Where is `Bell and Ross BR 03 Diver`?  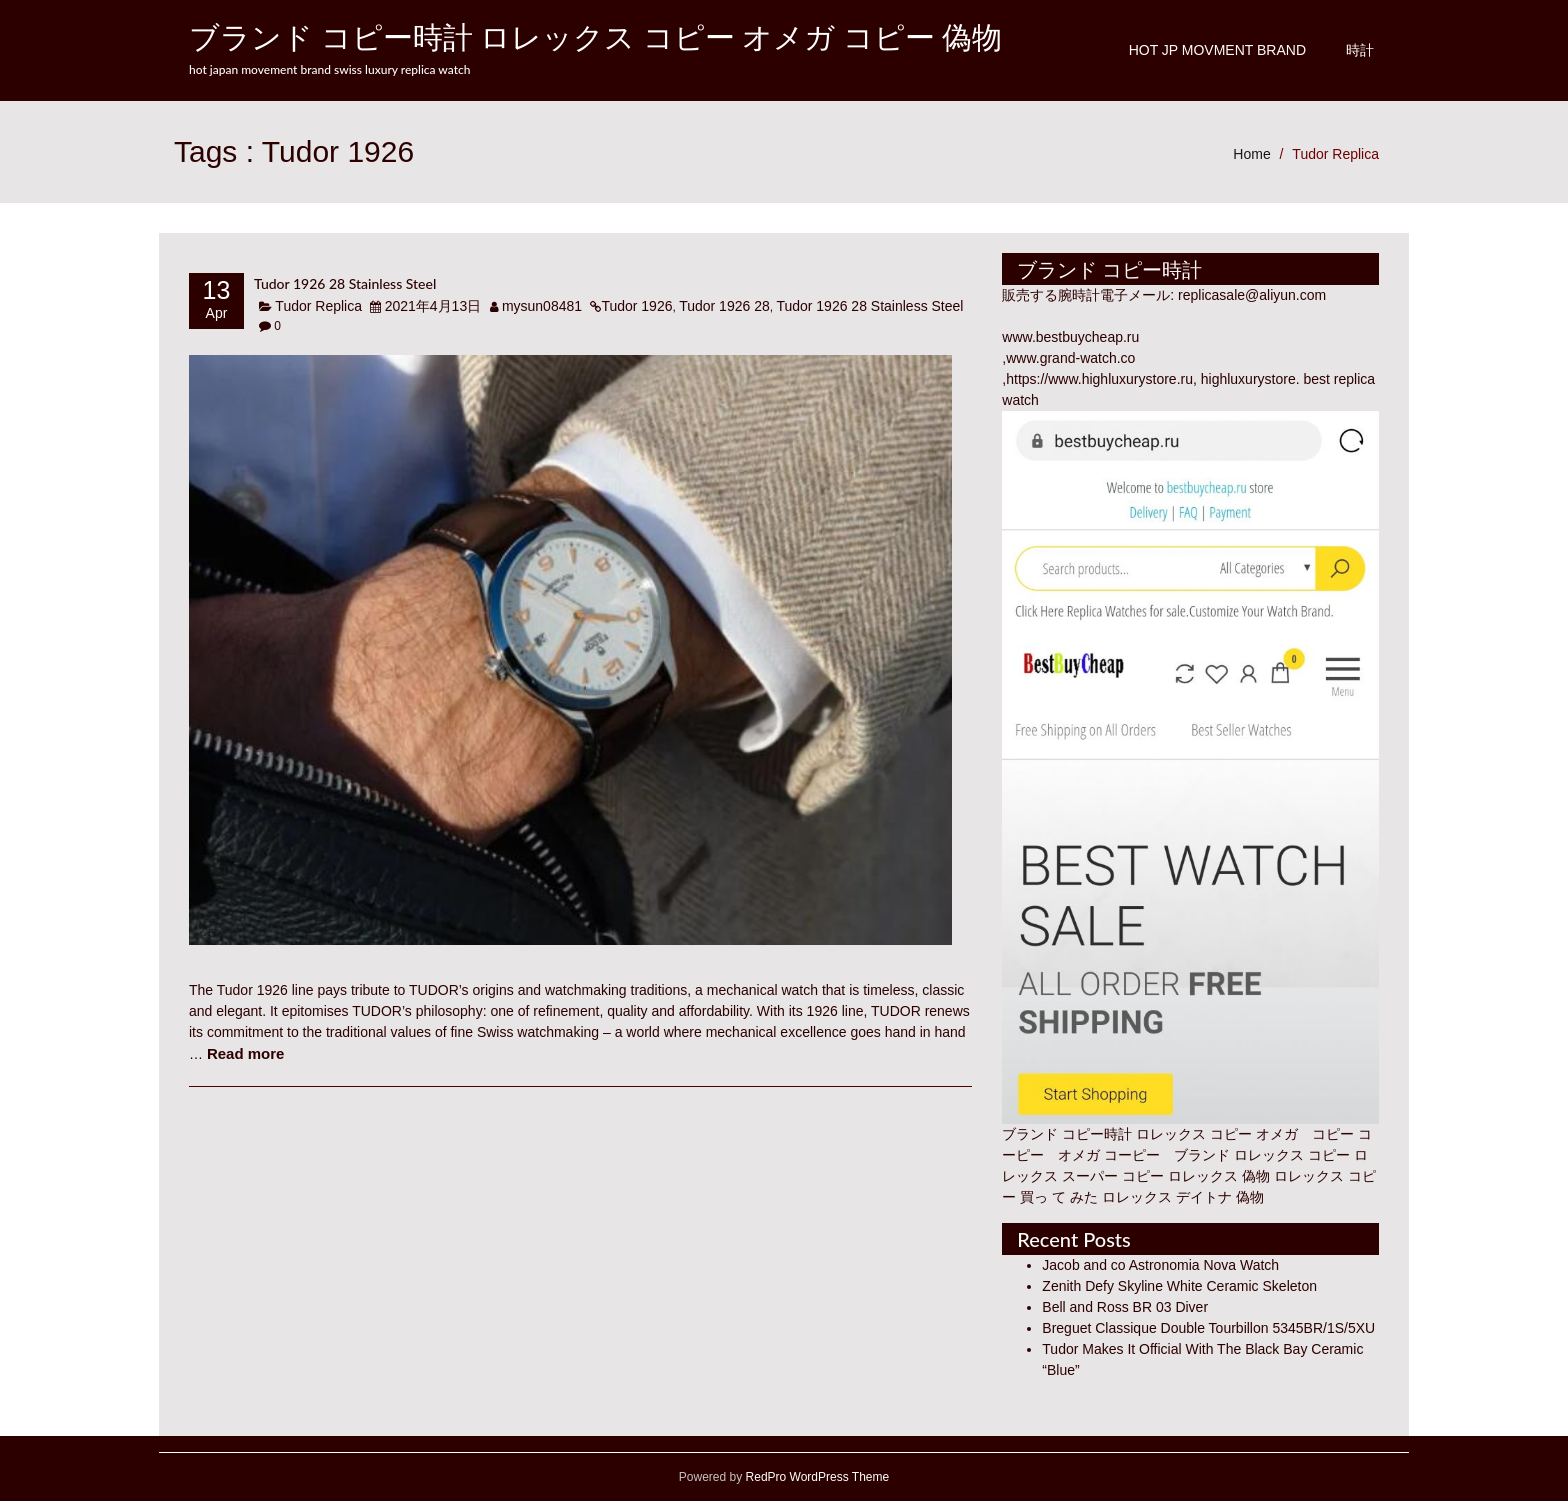 Bell and Ross BR 03 Diver is located at coordinates (1125, 1307).